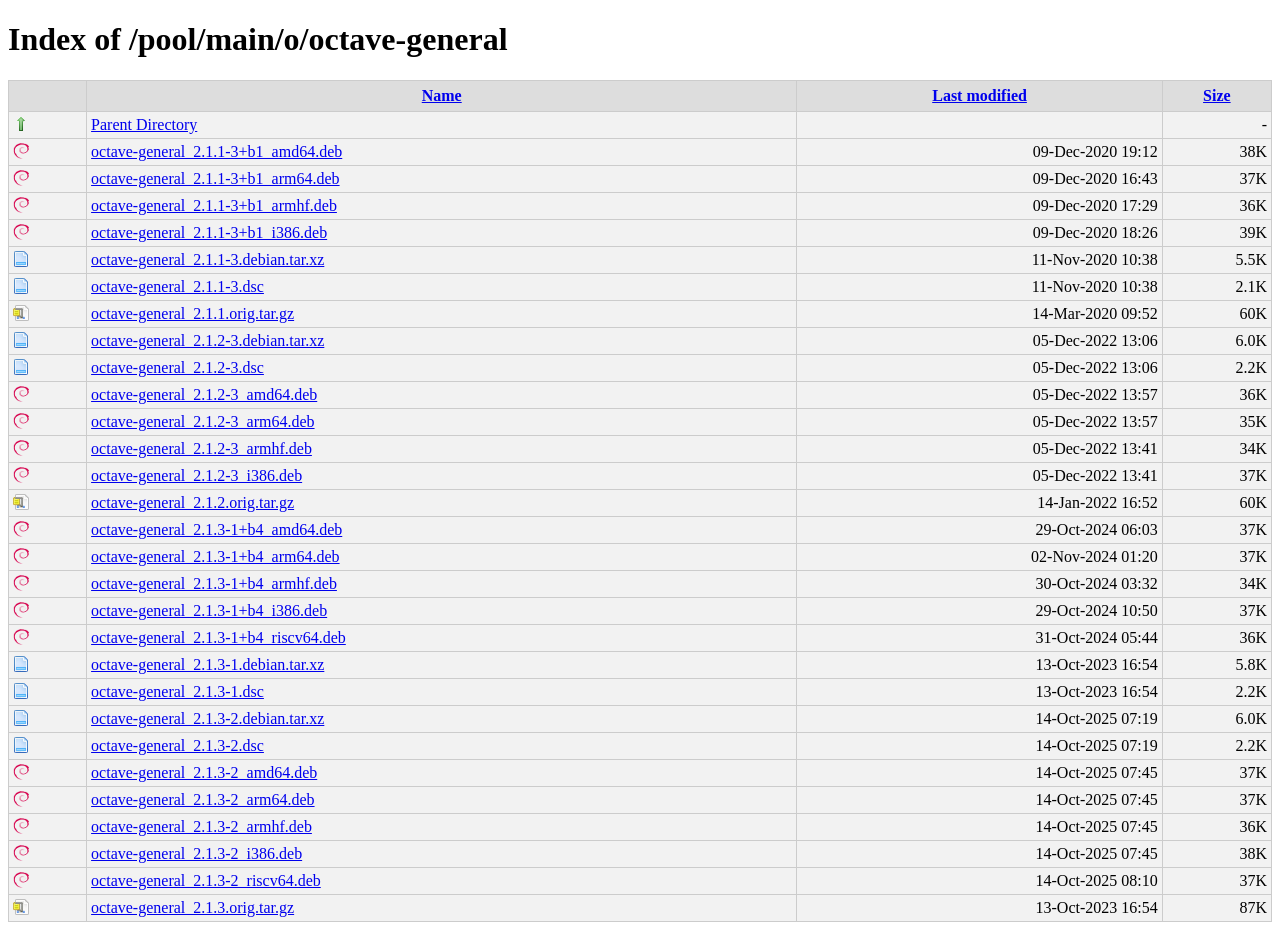 This screenshot has height=930, width=1280. Describe the element at coordinates (196, 475) in the screenshot. I see `octave-general_2.1.2-3_i386.deb` at that location.